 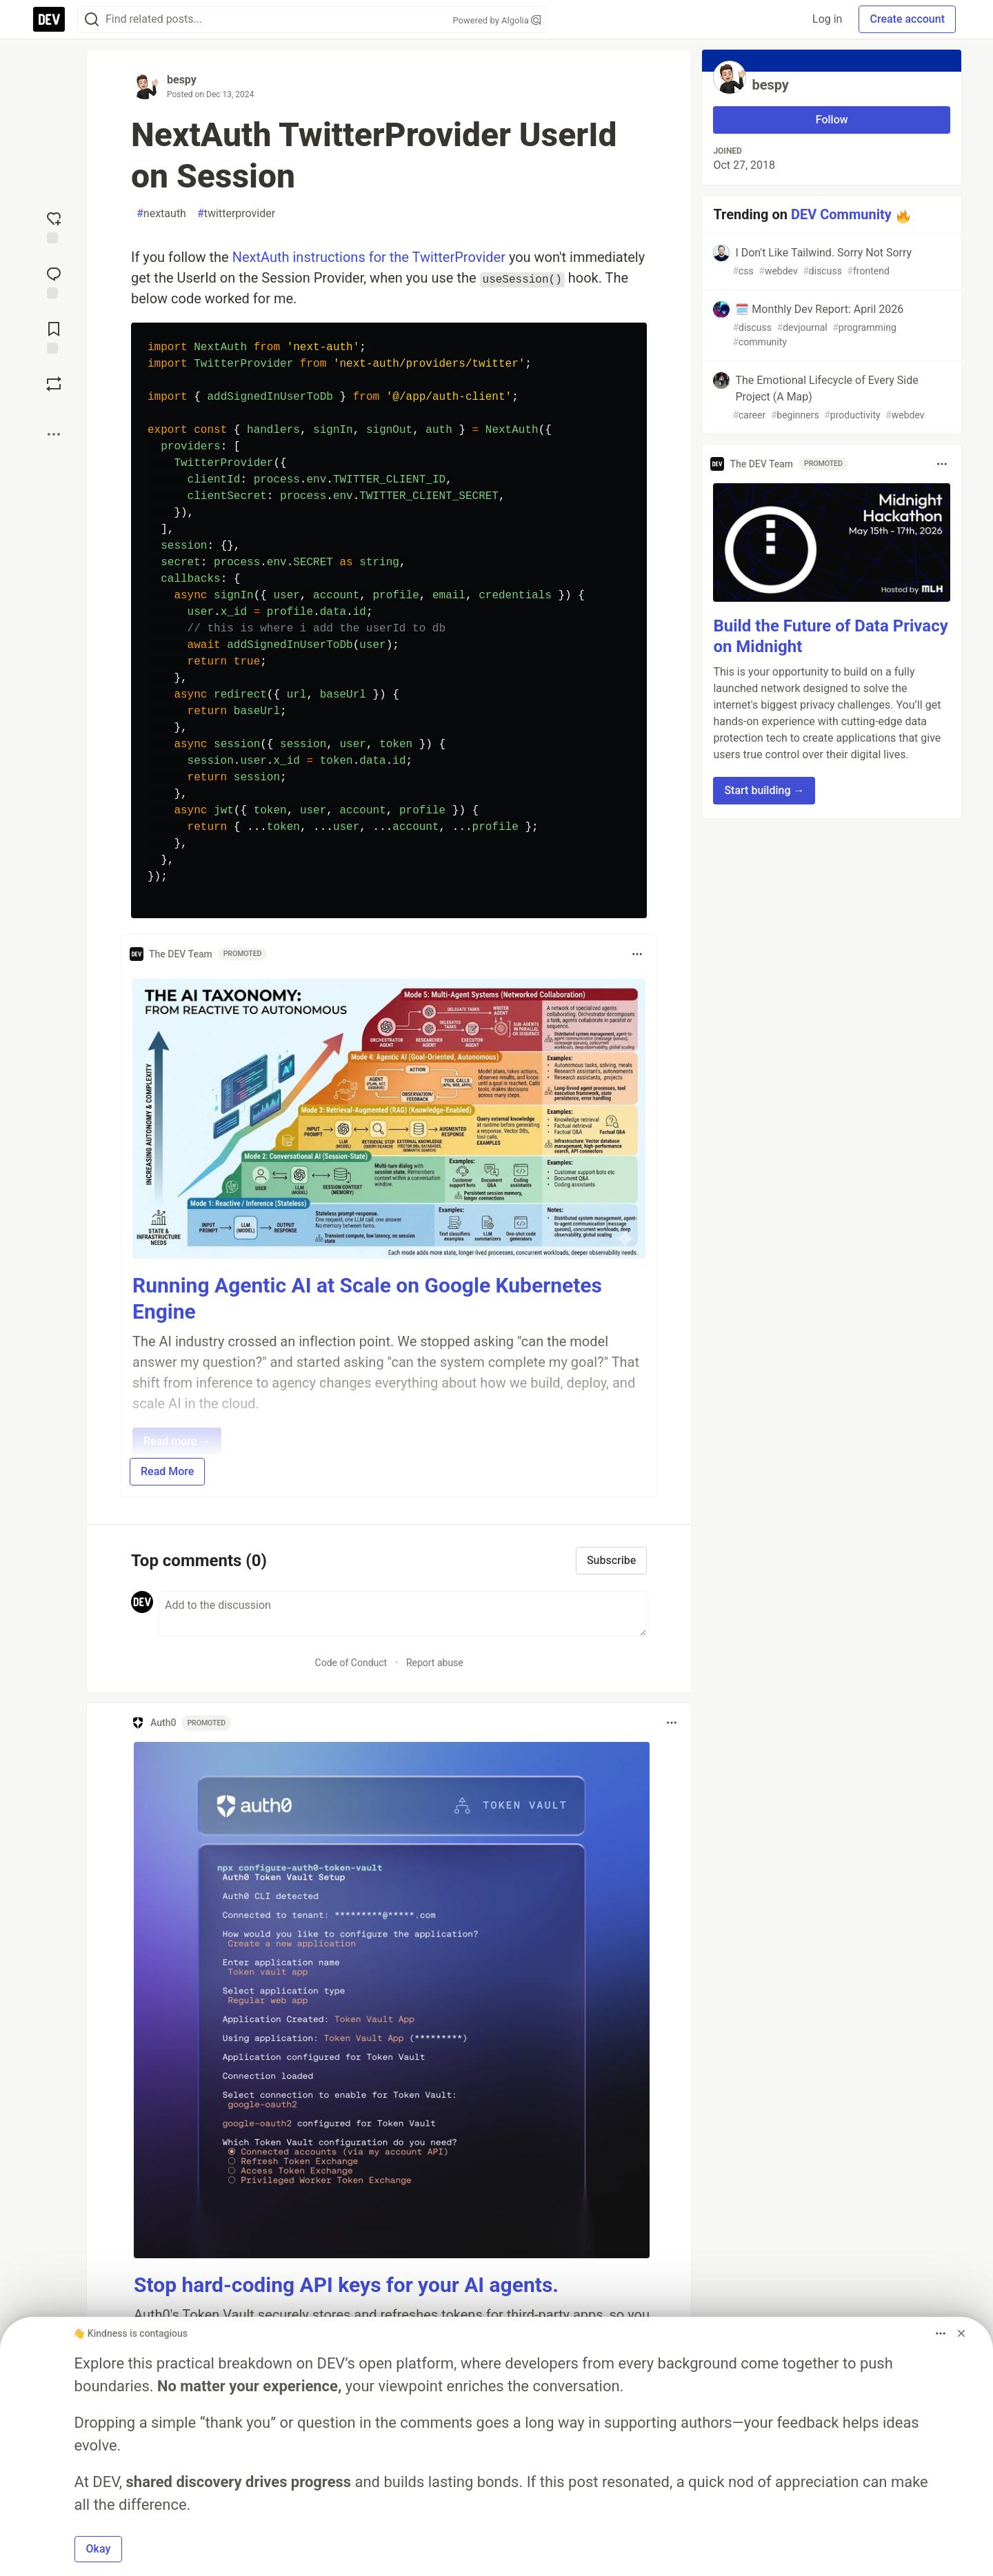 I want to click on [reaction-drawer-trigger], so click(x=54, y=226).